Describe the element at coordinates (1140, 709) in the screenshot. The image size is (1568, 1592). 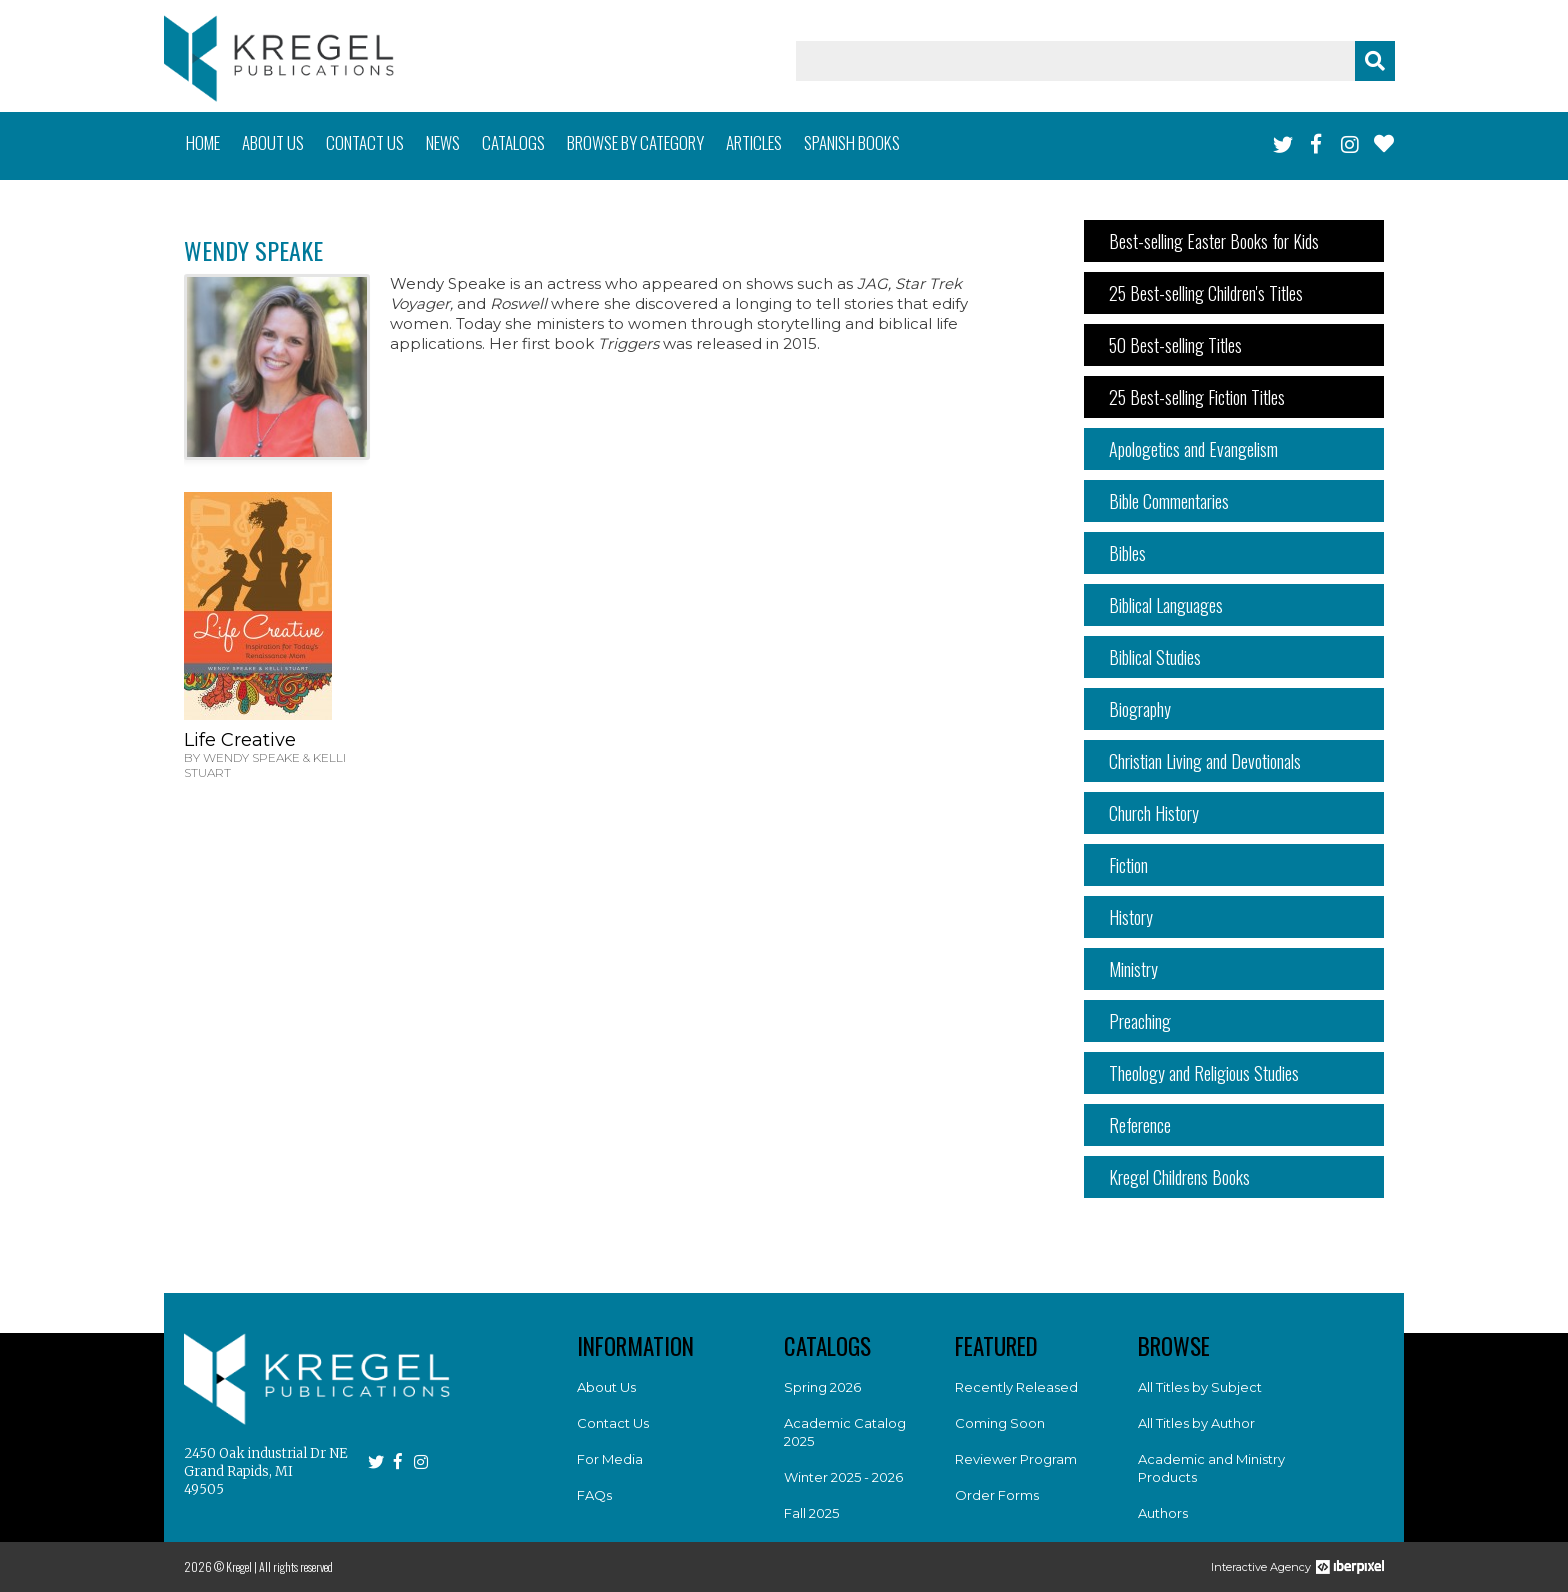
I see `Biography` at that location.